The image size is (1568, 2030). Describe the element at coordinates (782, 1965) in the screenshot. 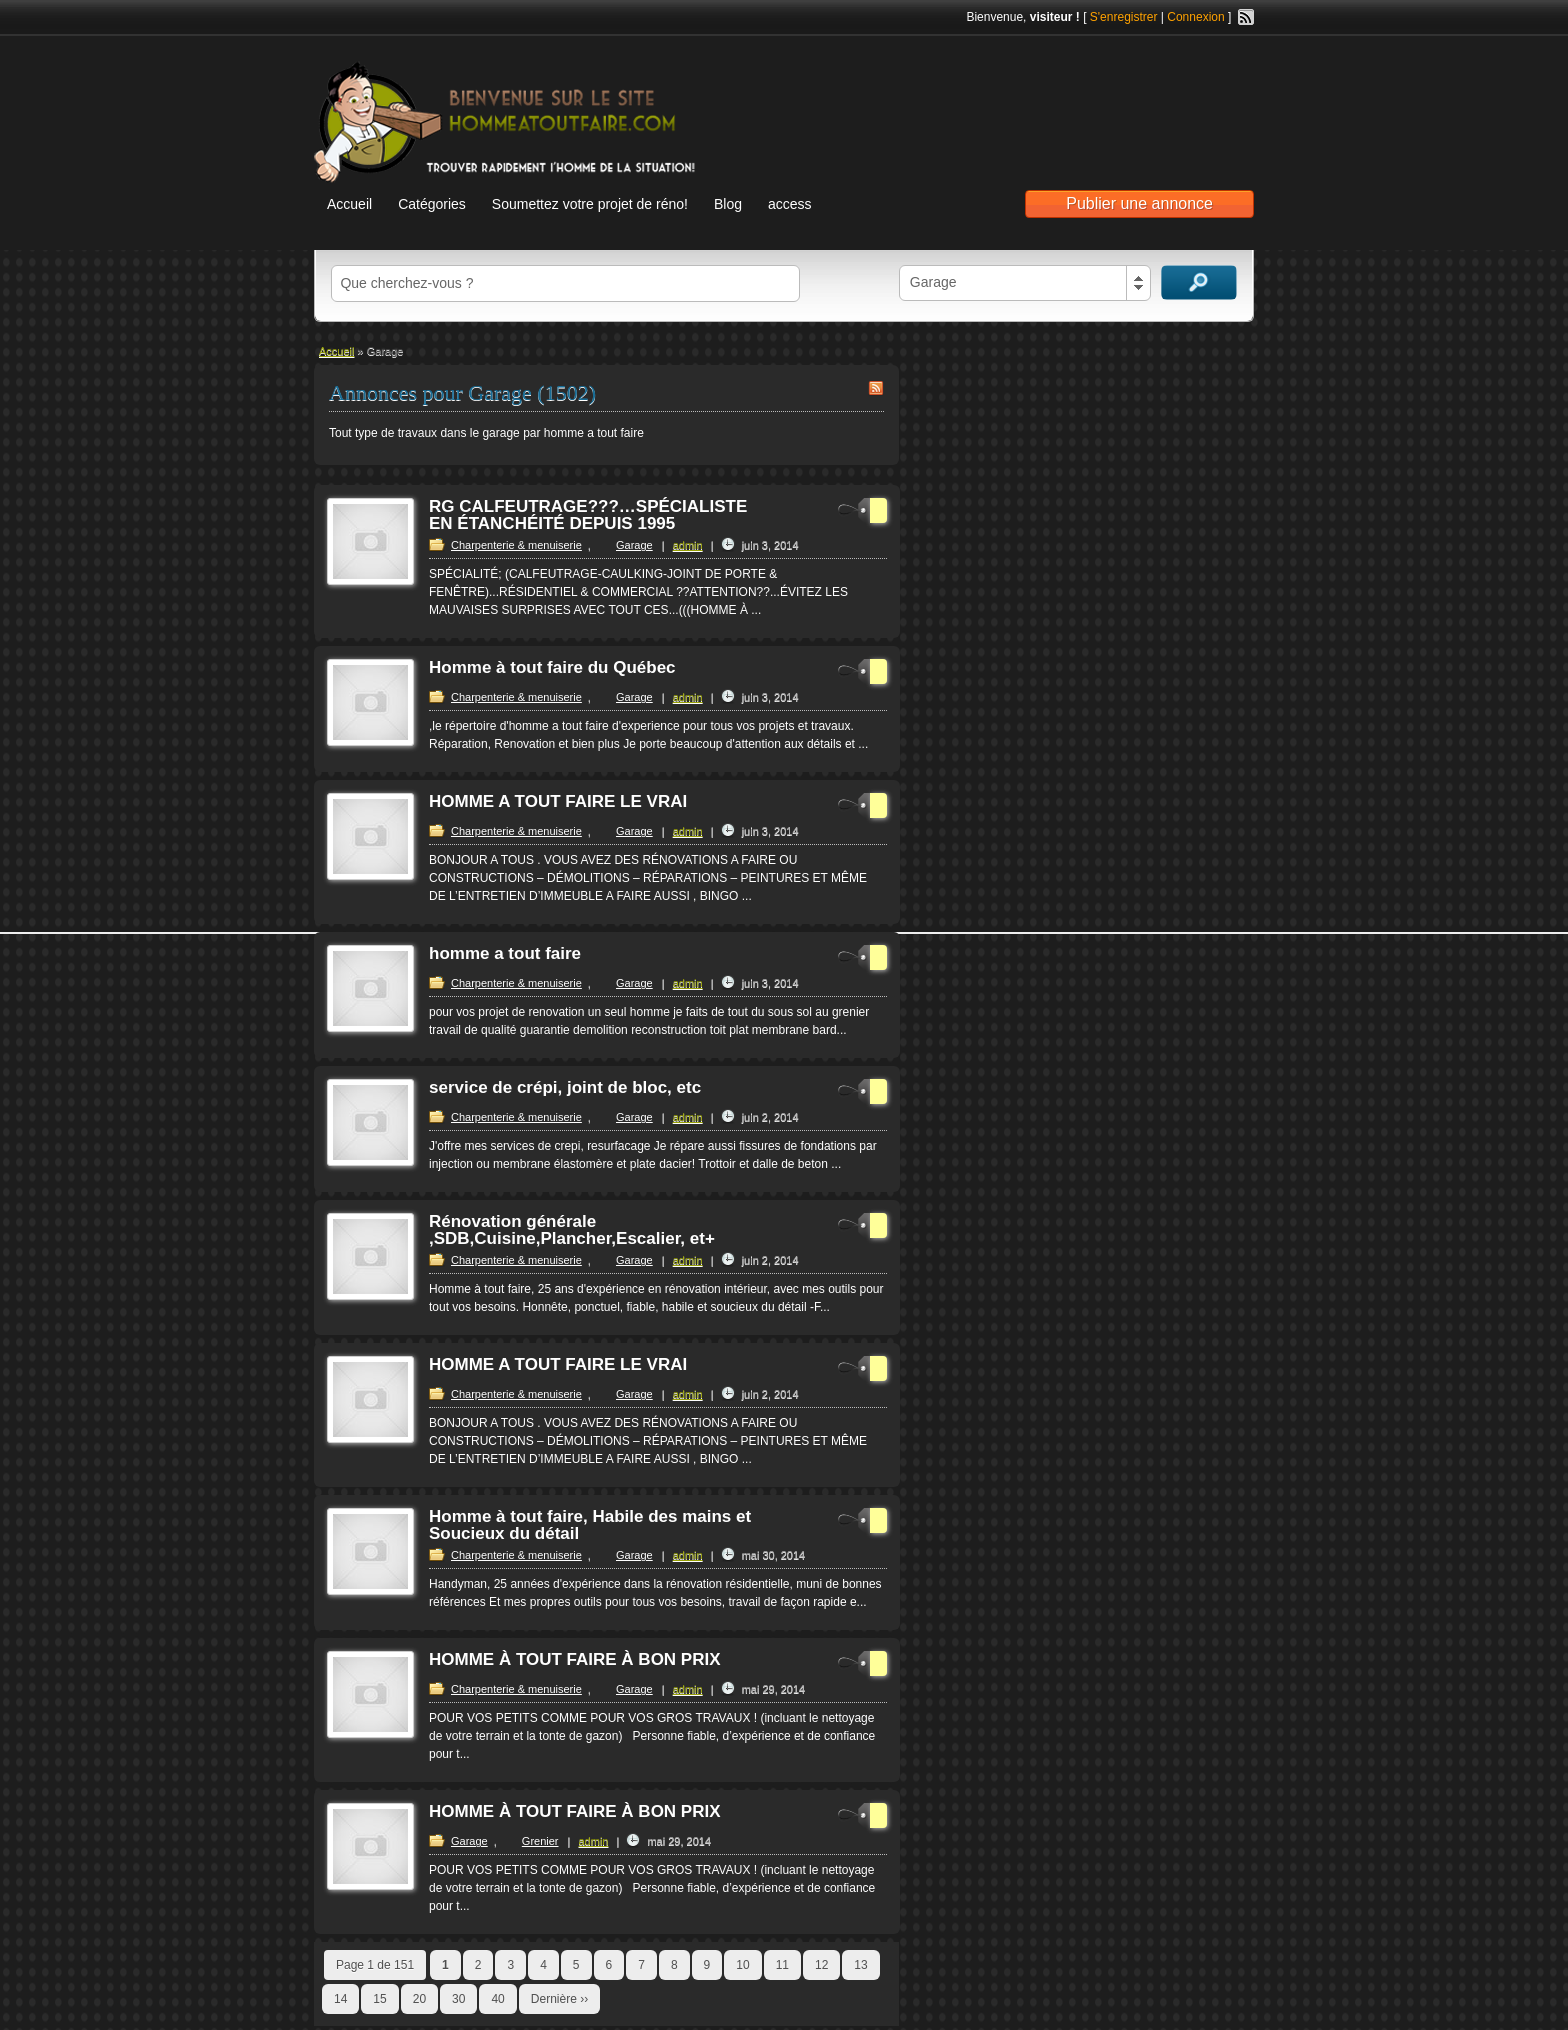

I see `11` at that location.